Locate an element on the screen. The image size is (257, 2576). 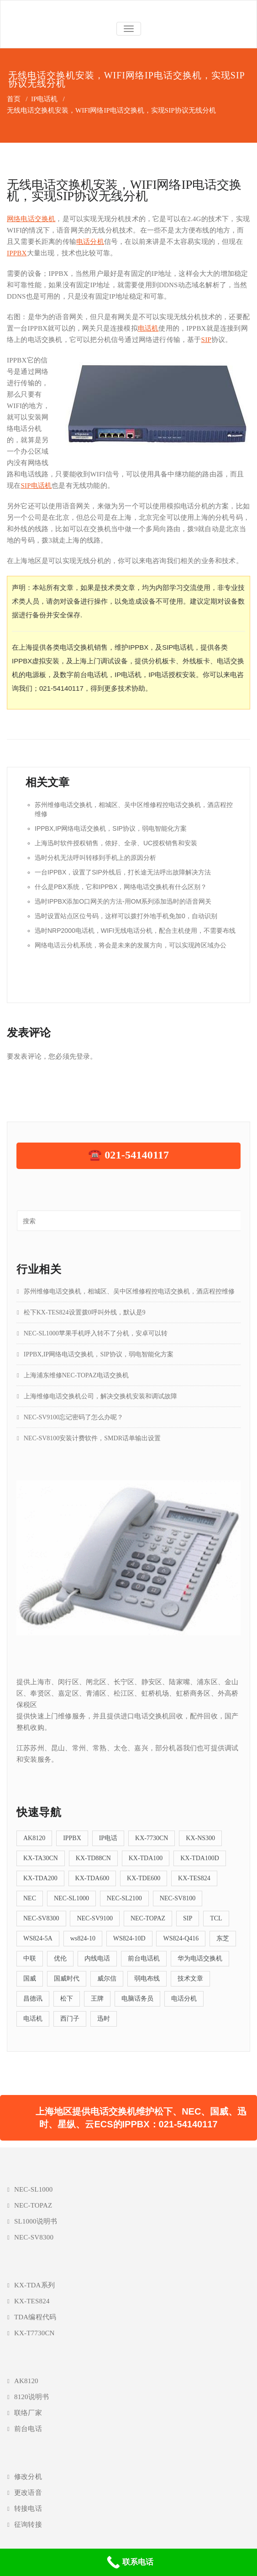
IPPBX [IPPBX (23个项目)] is located at coordinates (72, 1838).